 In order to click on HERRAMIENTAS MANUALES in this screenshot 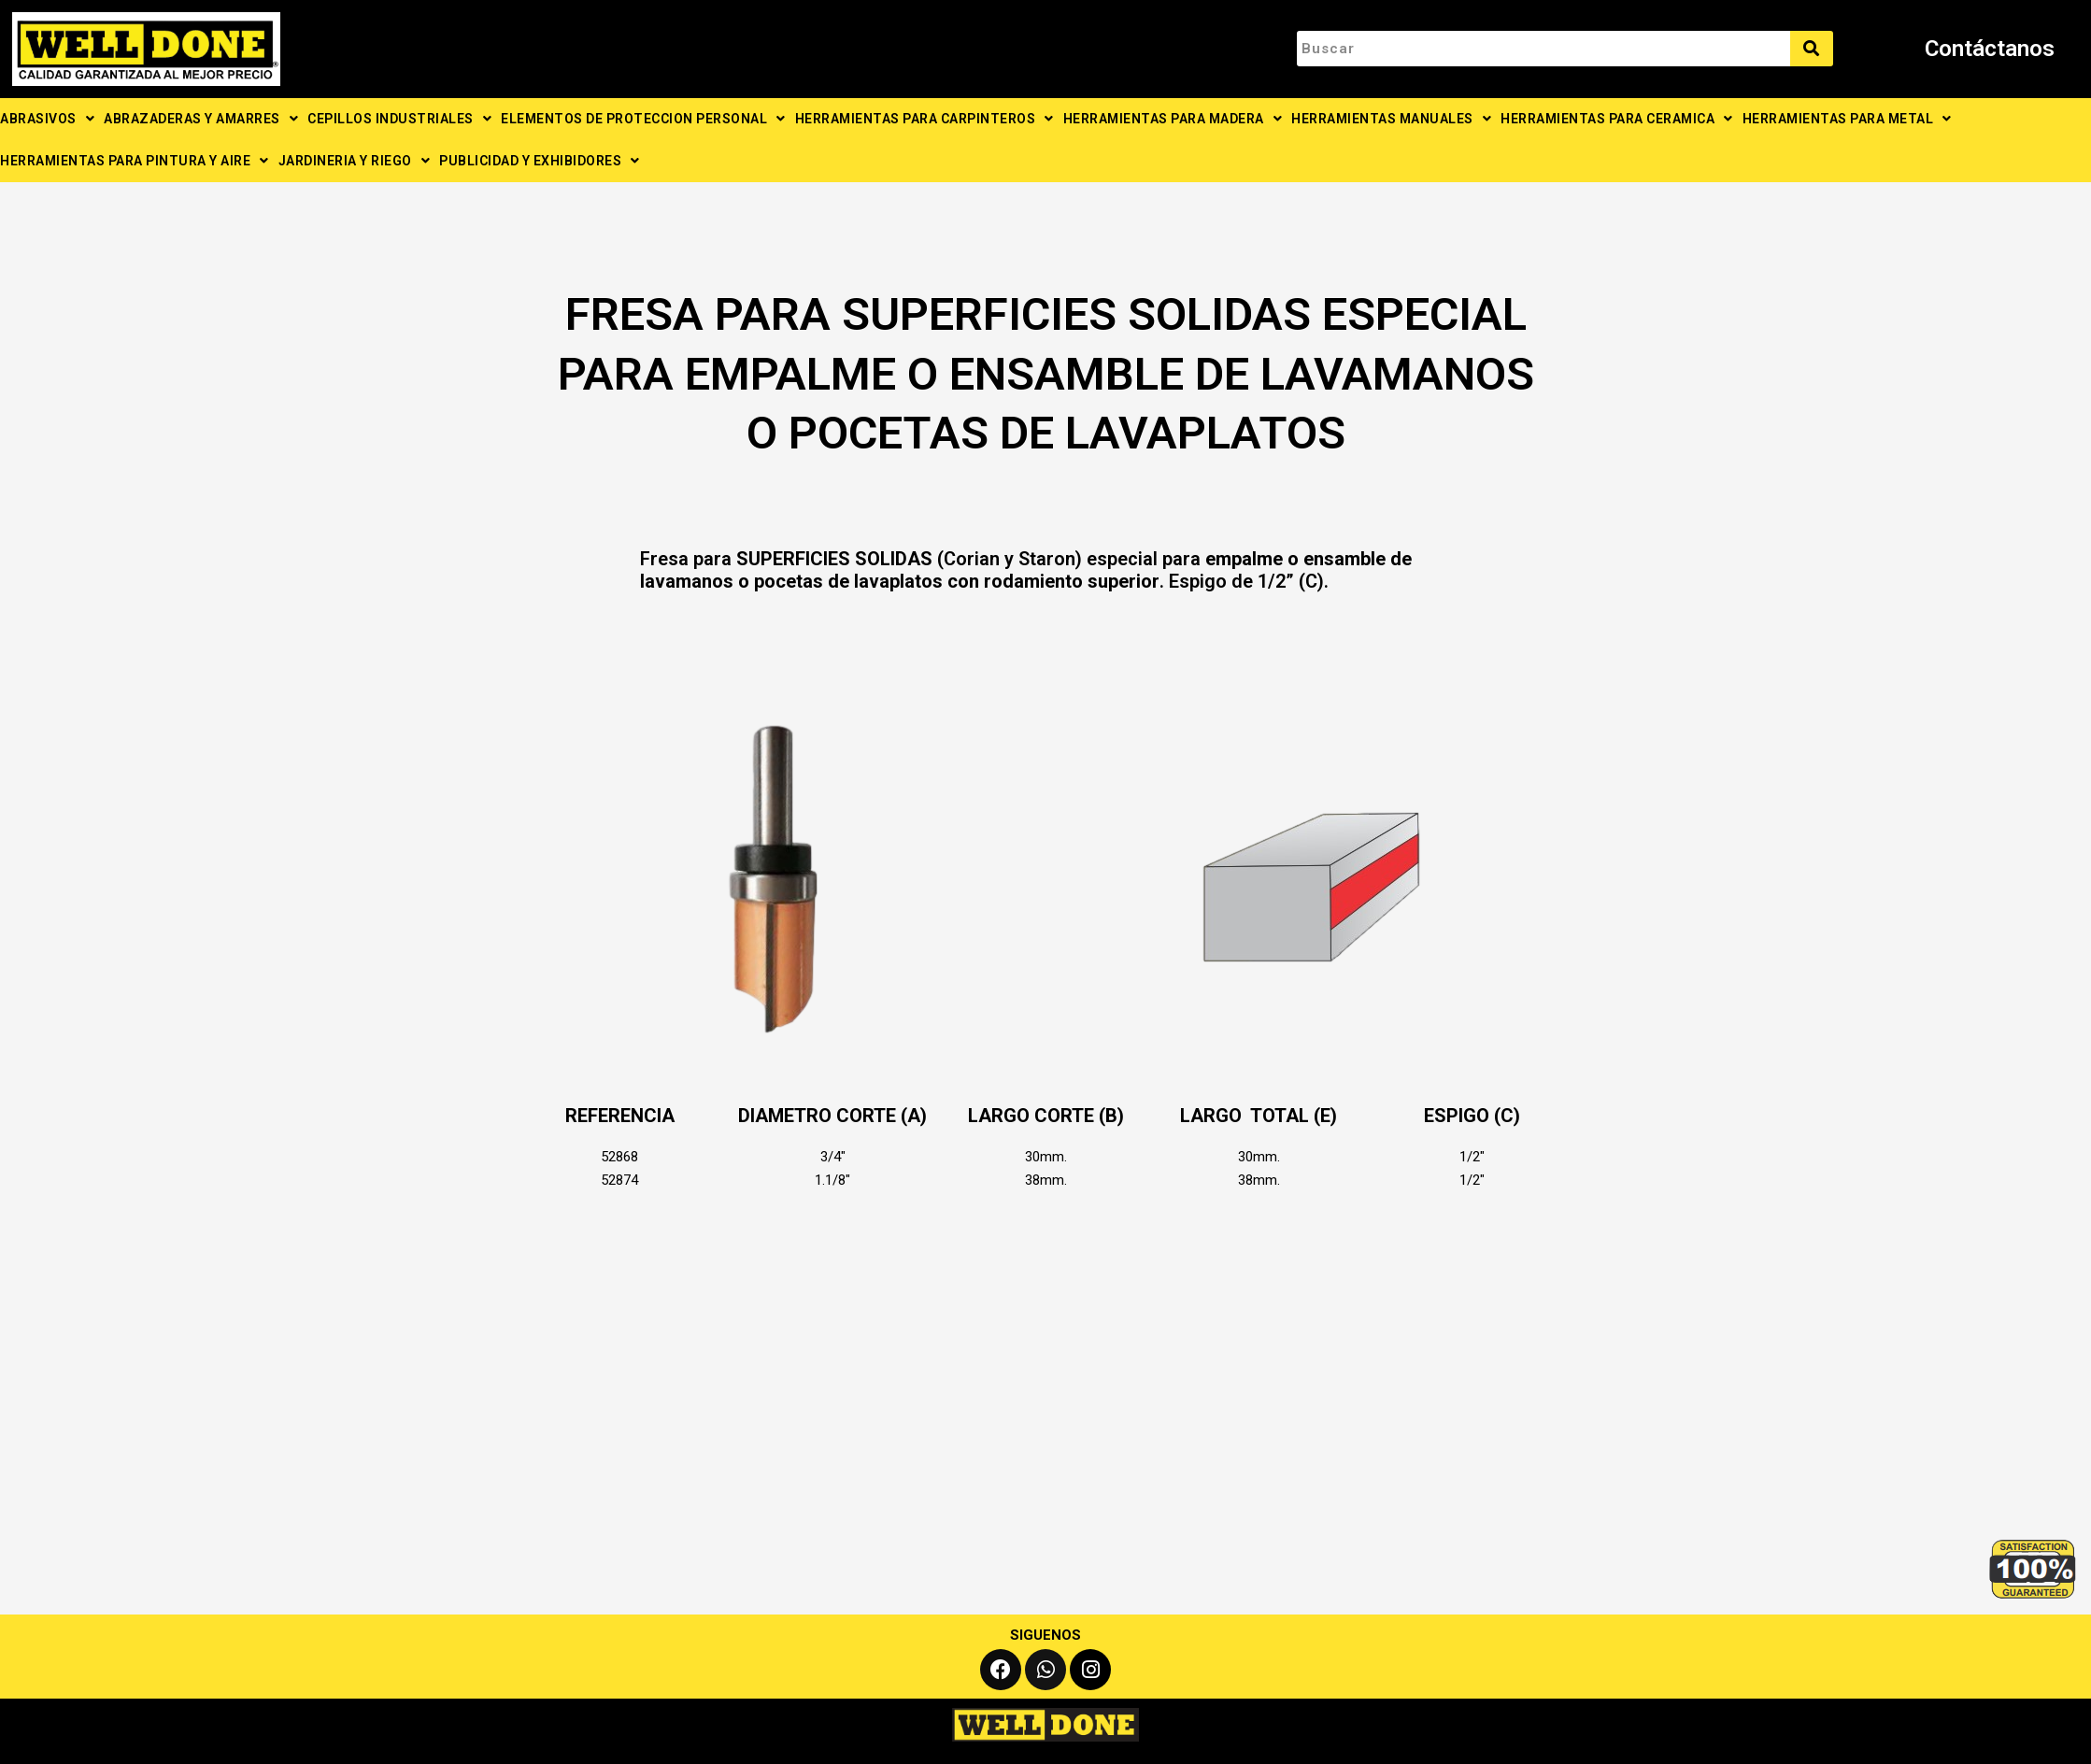, I will do `click(1391, 118)`.